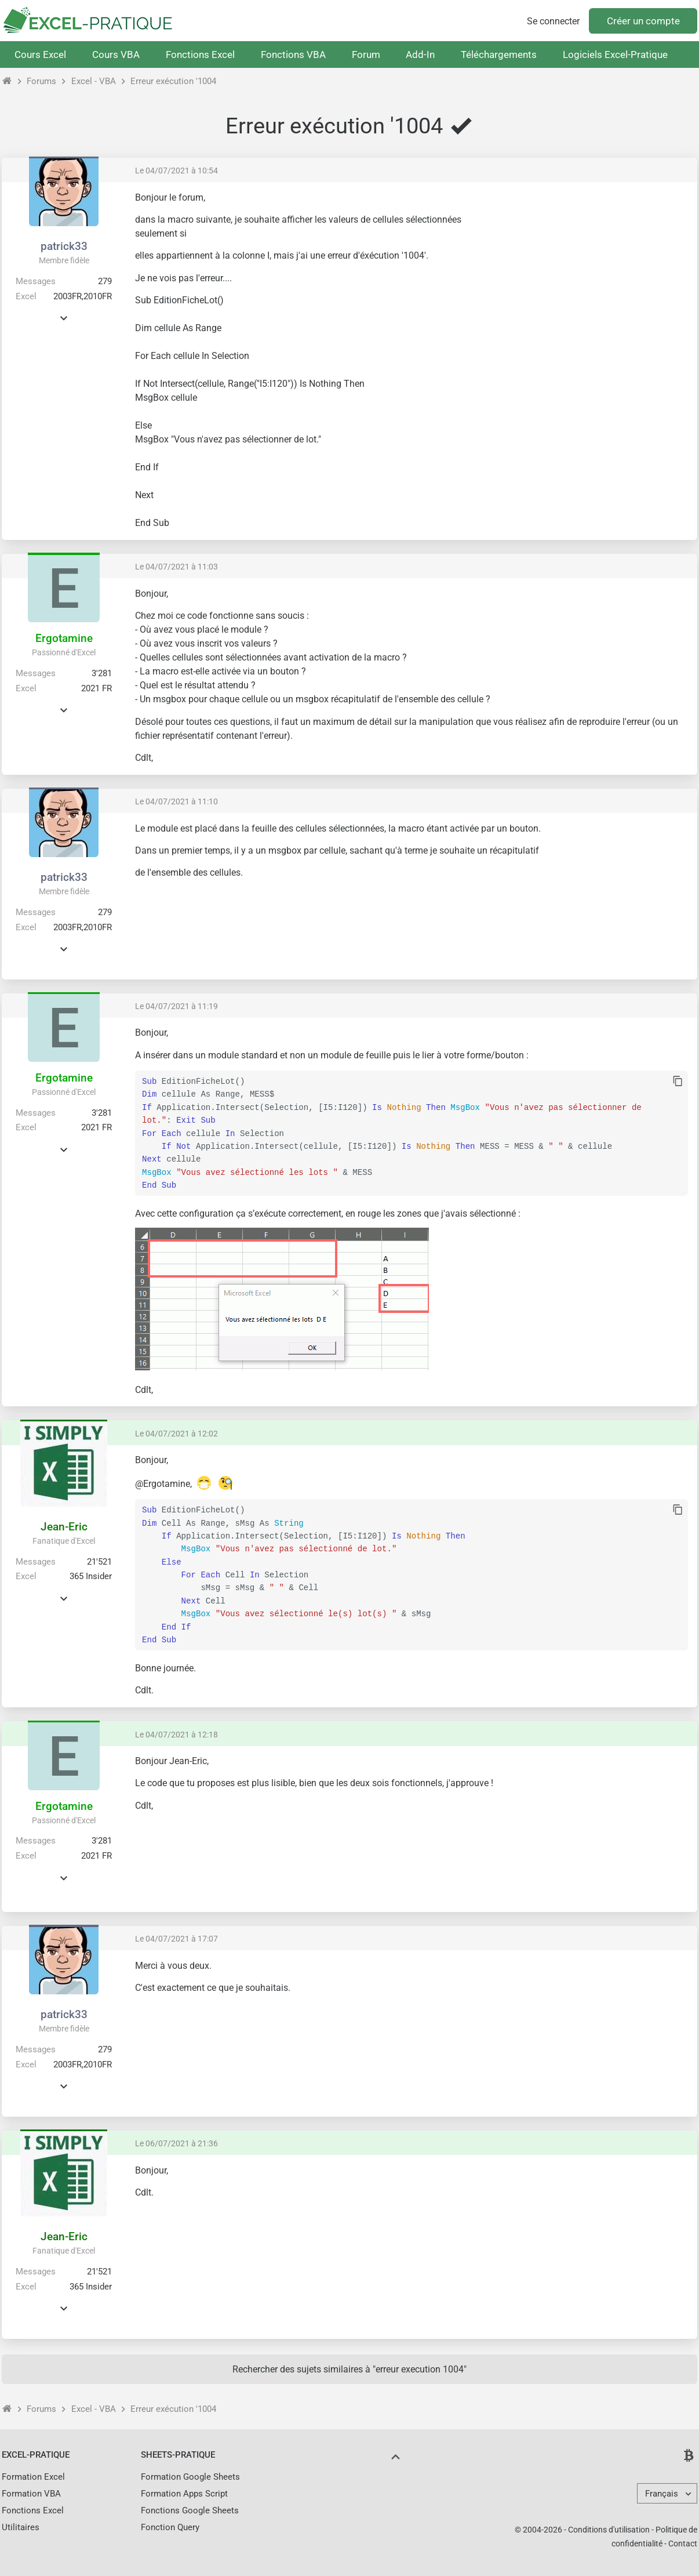  What do you see at coordinates (176, 2143) in the screenshot?
I see `Le 06/07/2021 à 21:36` at bounding box center [176, 2143].